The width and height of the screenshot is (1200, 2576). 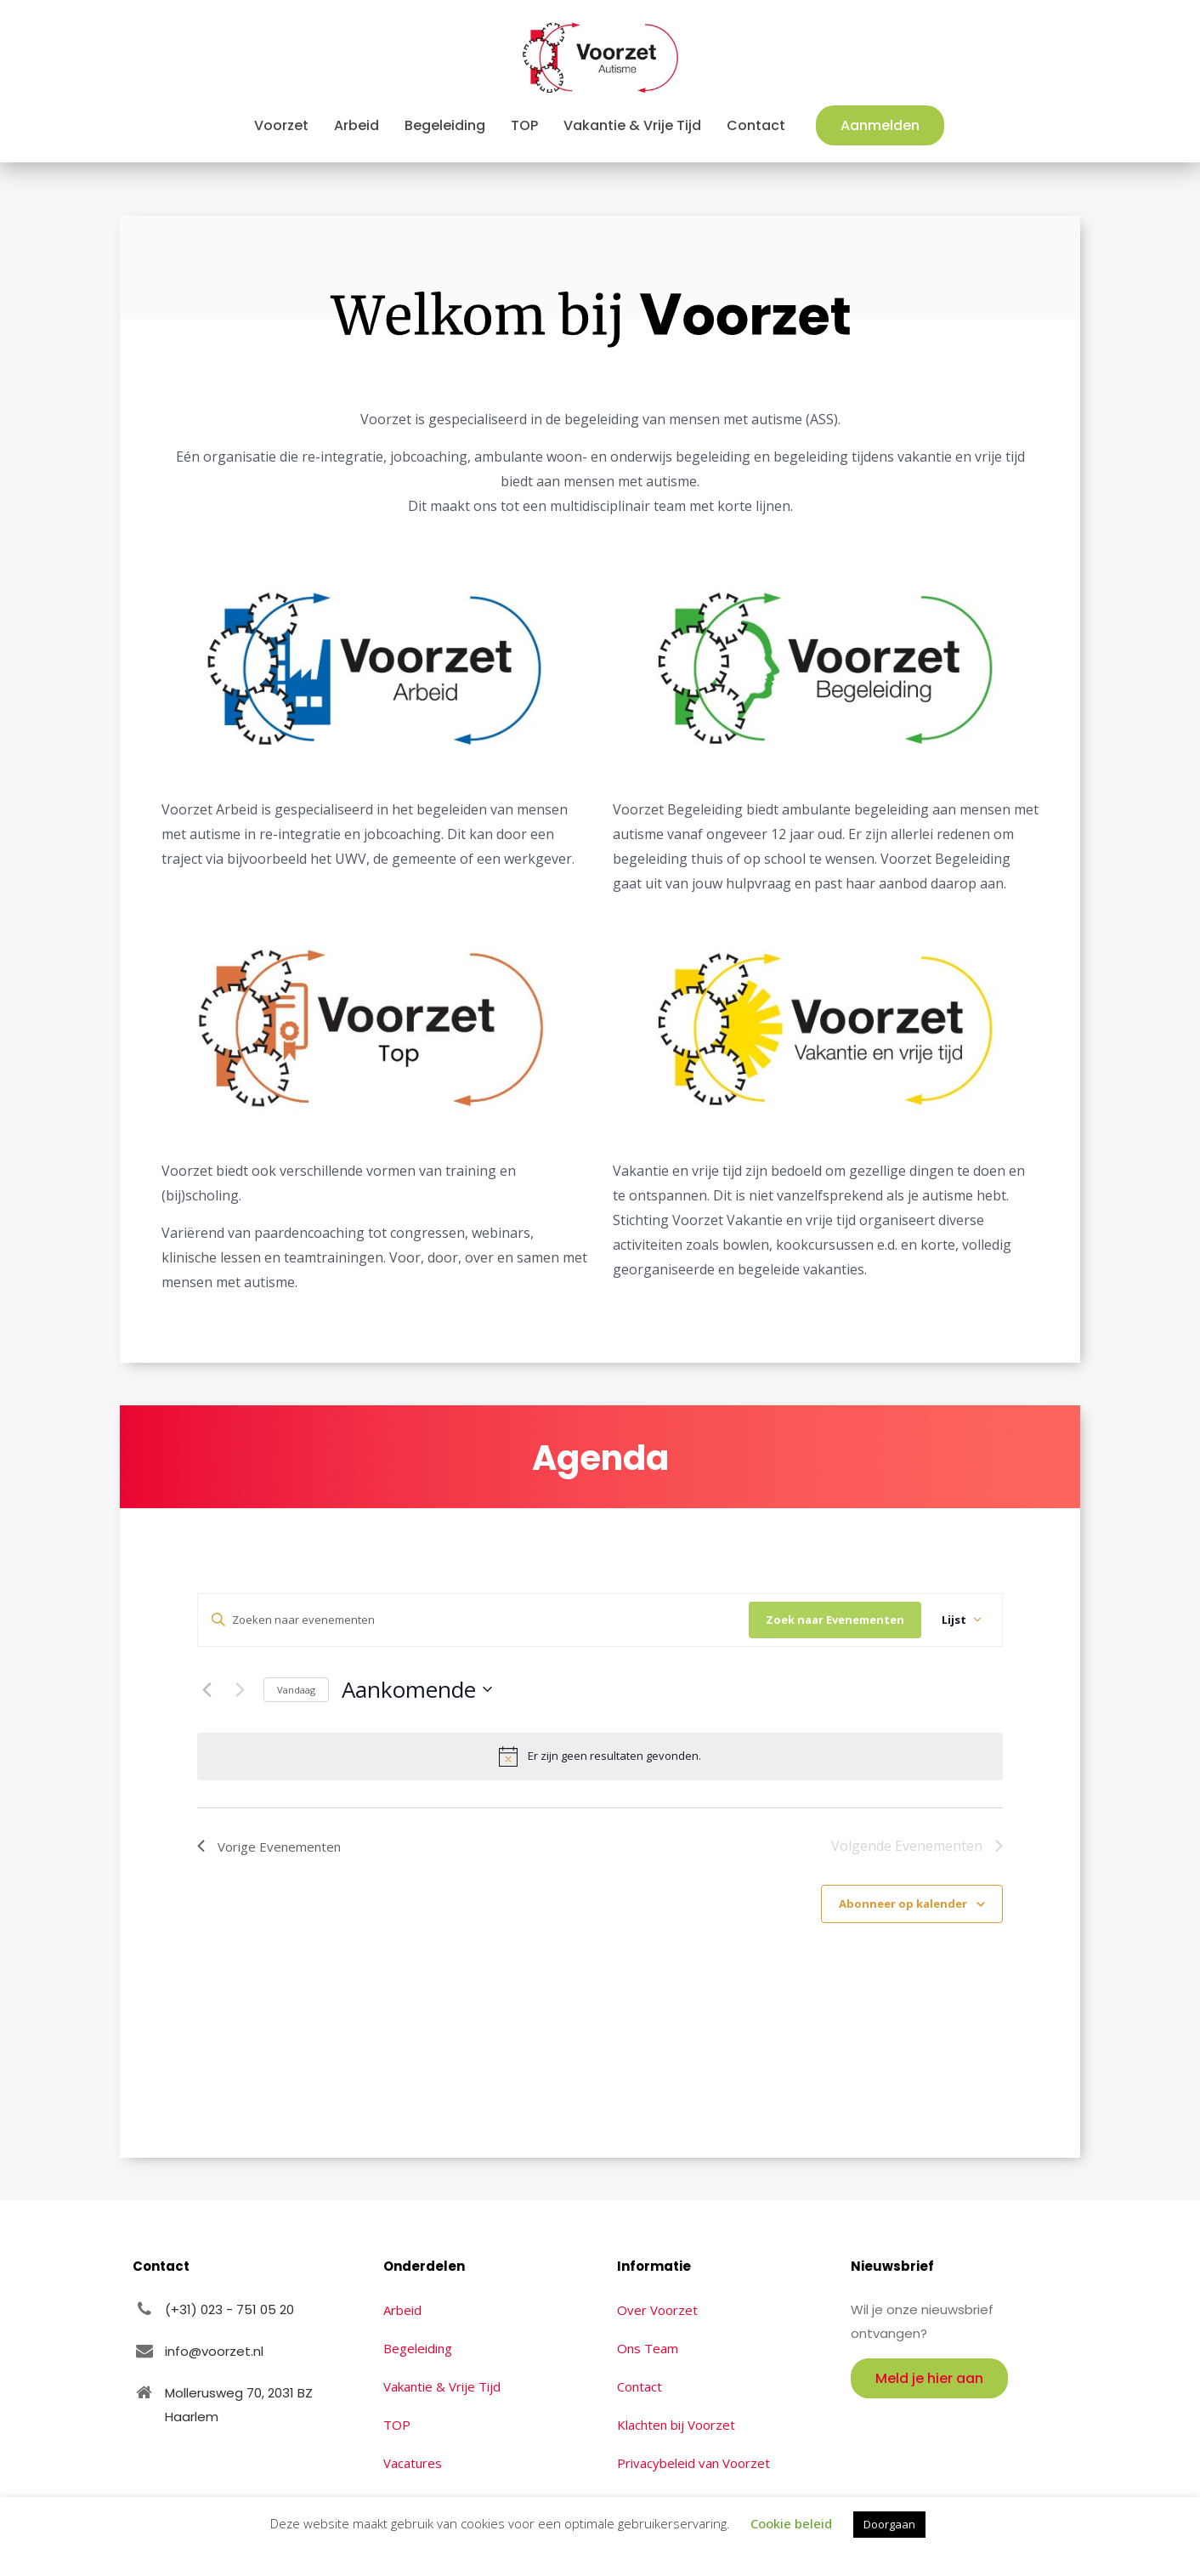 What do you see at coordinates (657, 2309) in the screenshot?
I see `Over Voorzet` at bounding box center [657, 2309].